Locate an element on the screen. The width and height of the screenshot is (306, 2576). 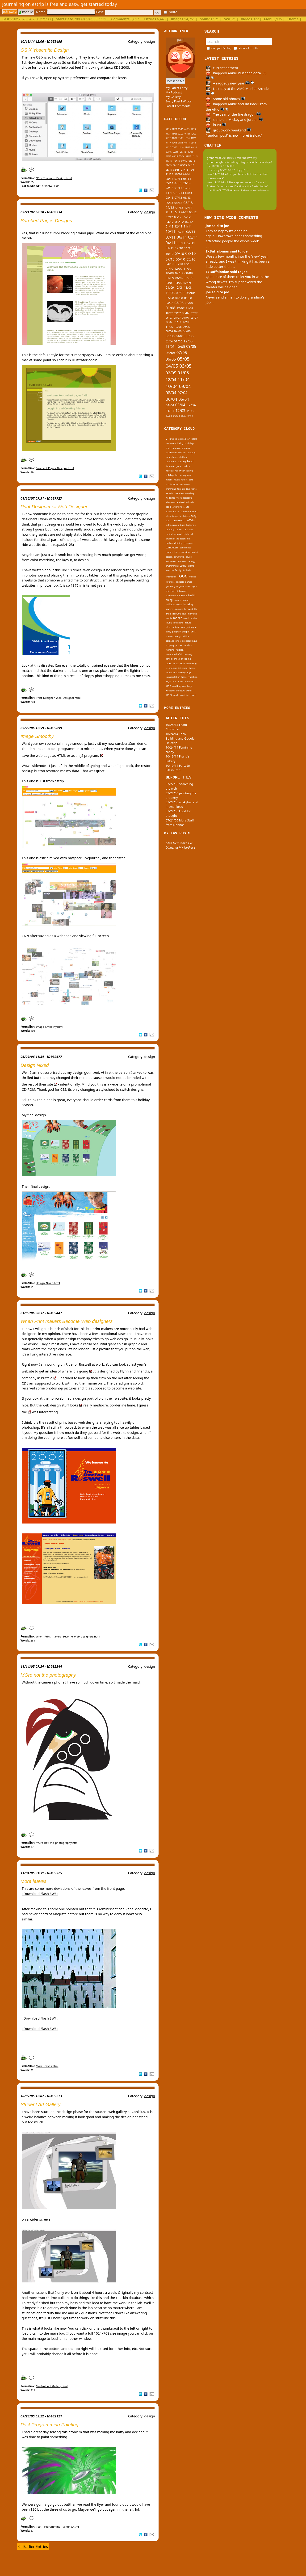
10/19/14 Party In Pittsburgh is located at coordinates (178, 767).